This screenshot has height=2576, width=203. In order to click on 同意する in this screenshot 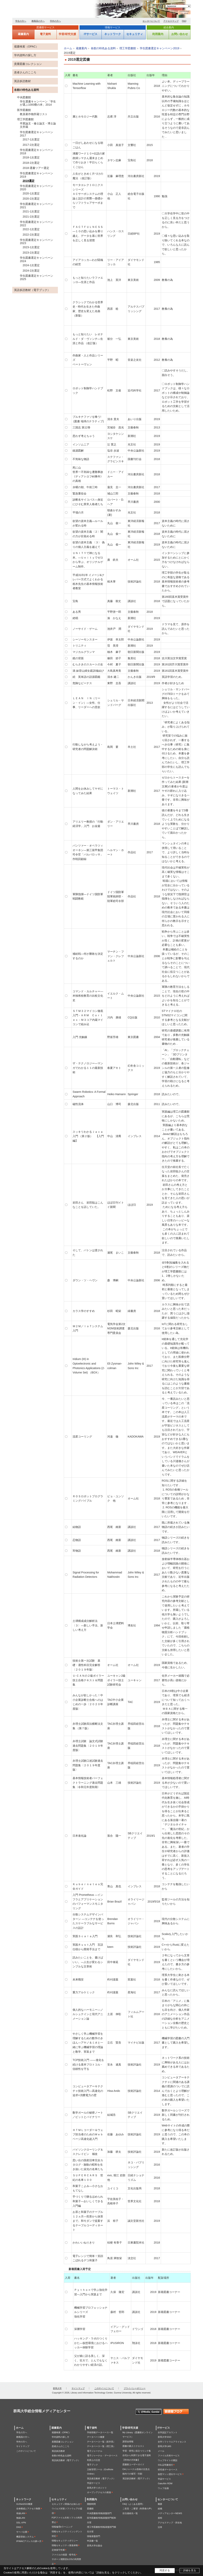, I will do `click(165, 2570)`.